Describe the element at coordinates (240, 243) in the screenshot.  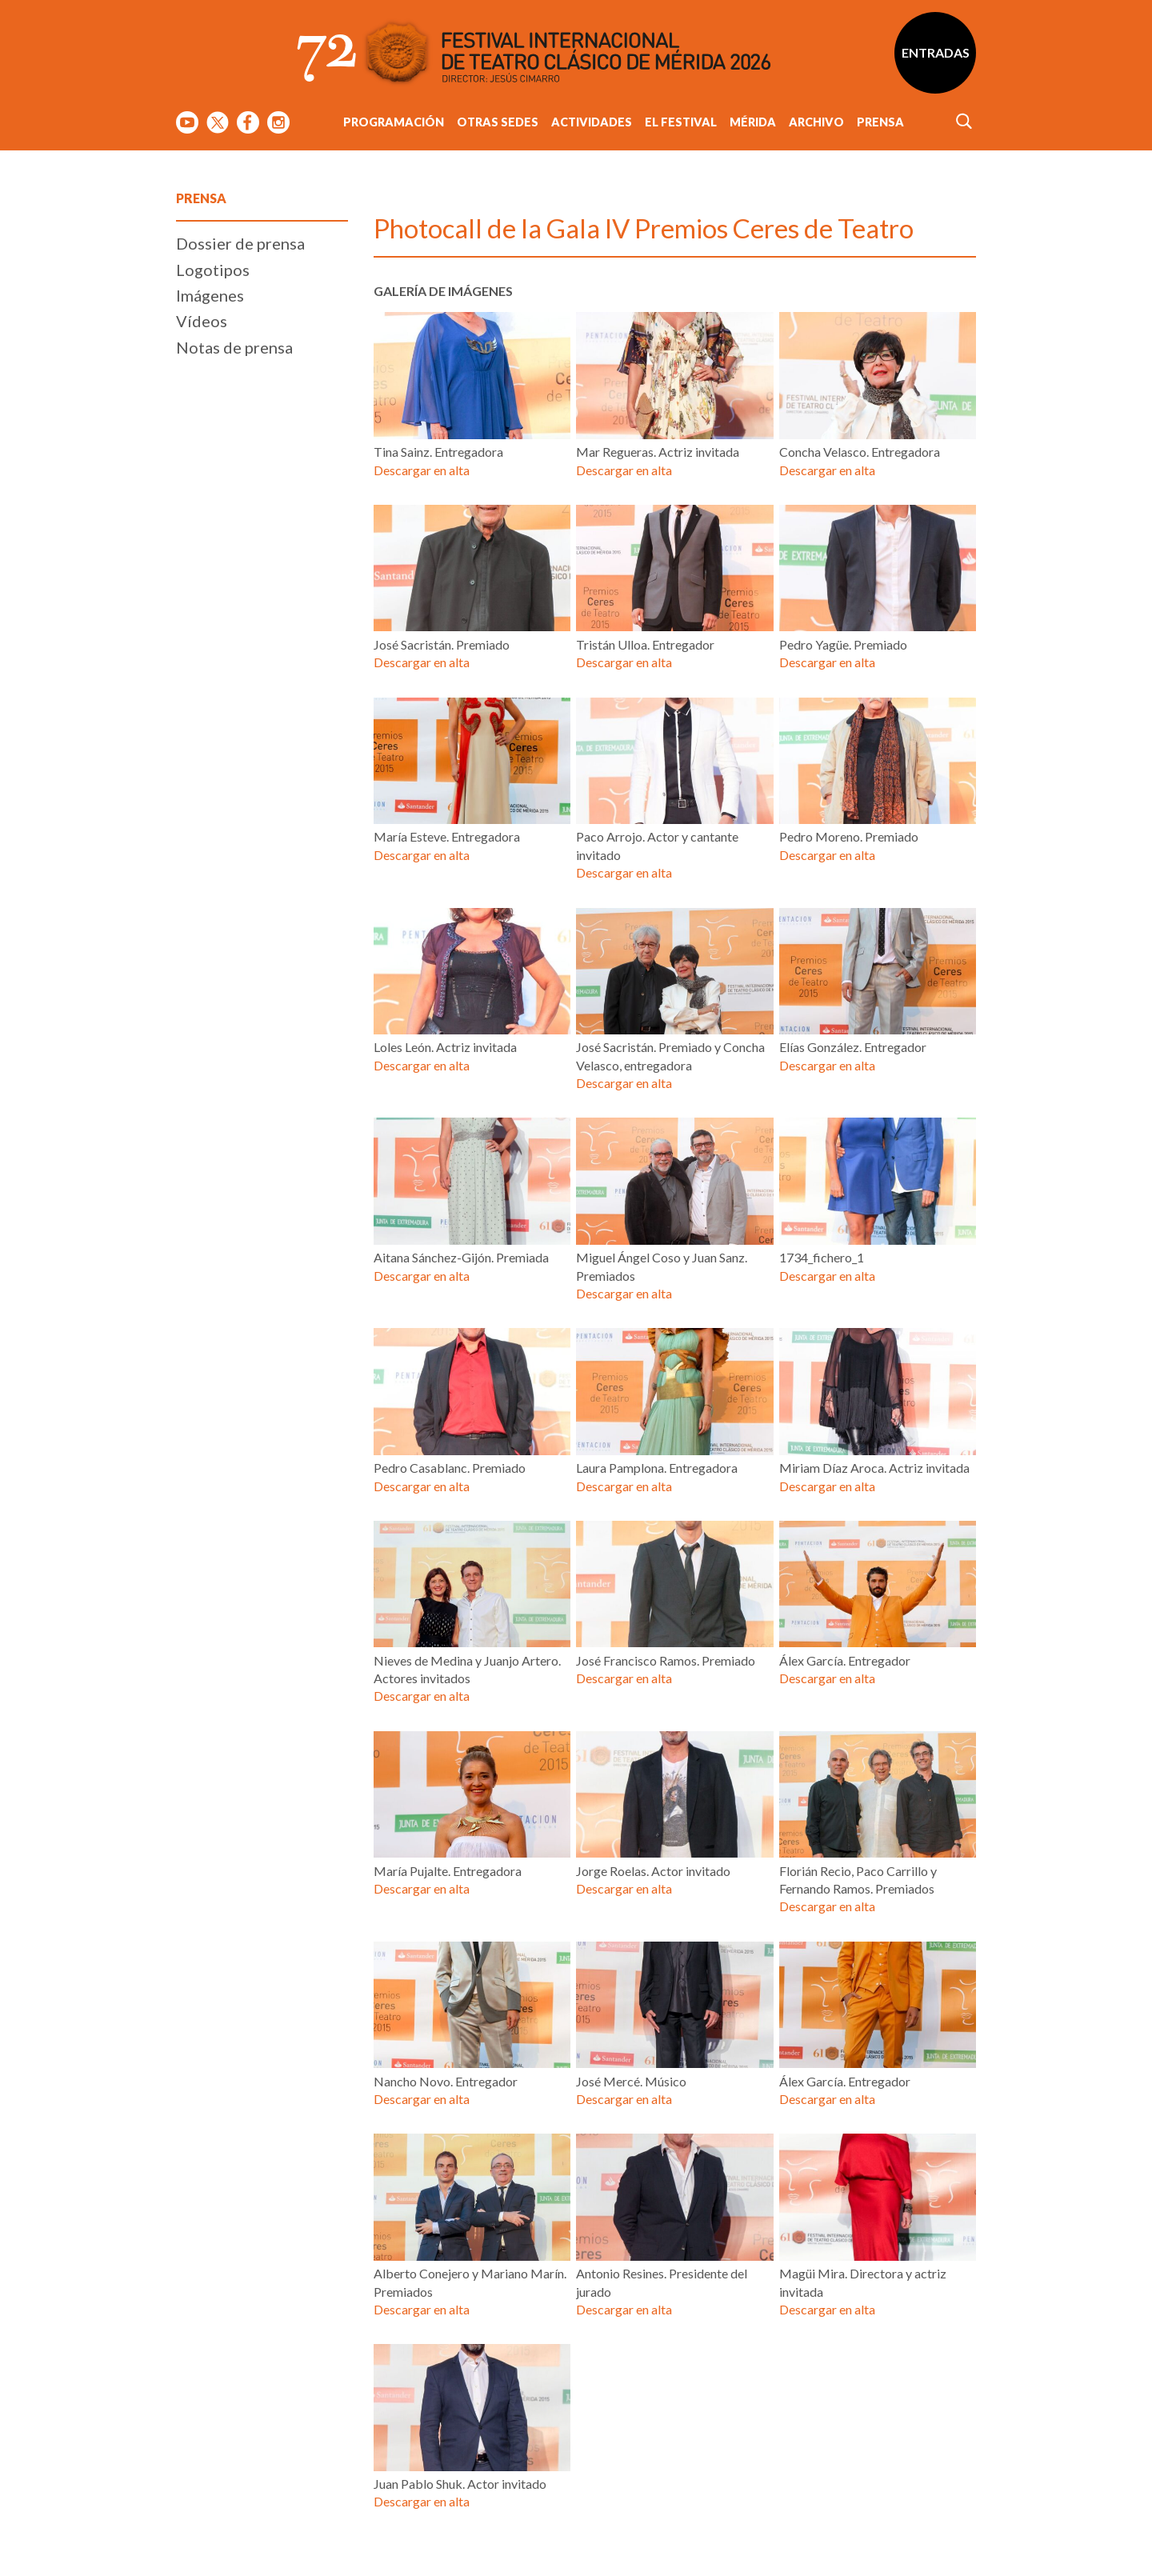
I see `Dossier de prensa` at that location.